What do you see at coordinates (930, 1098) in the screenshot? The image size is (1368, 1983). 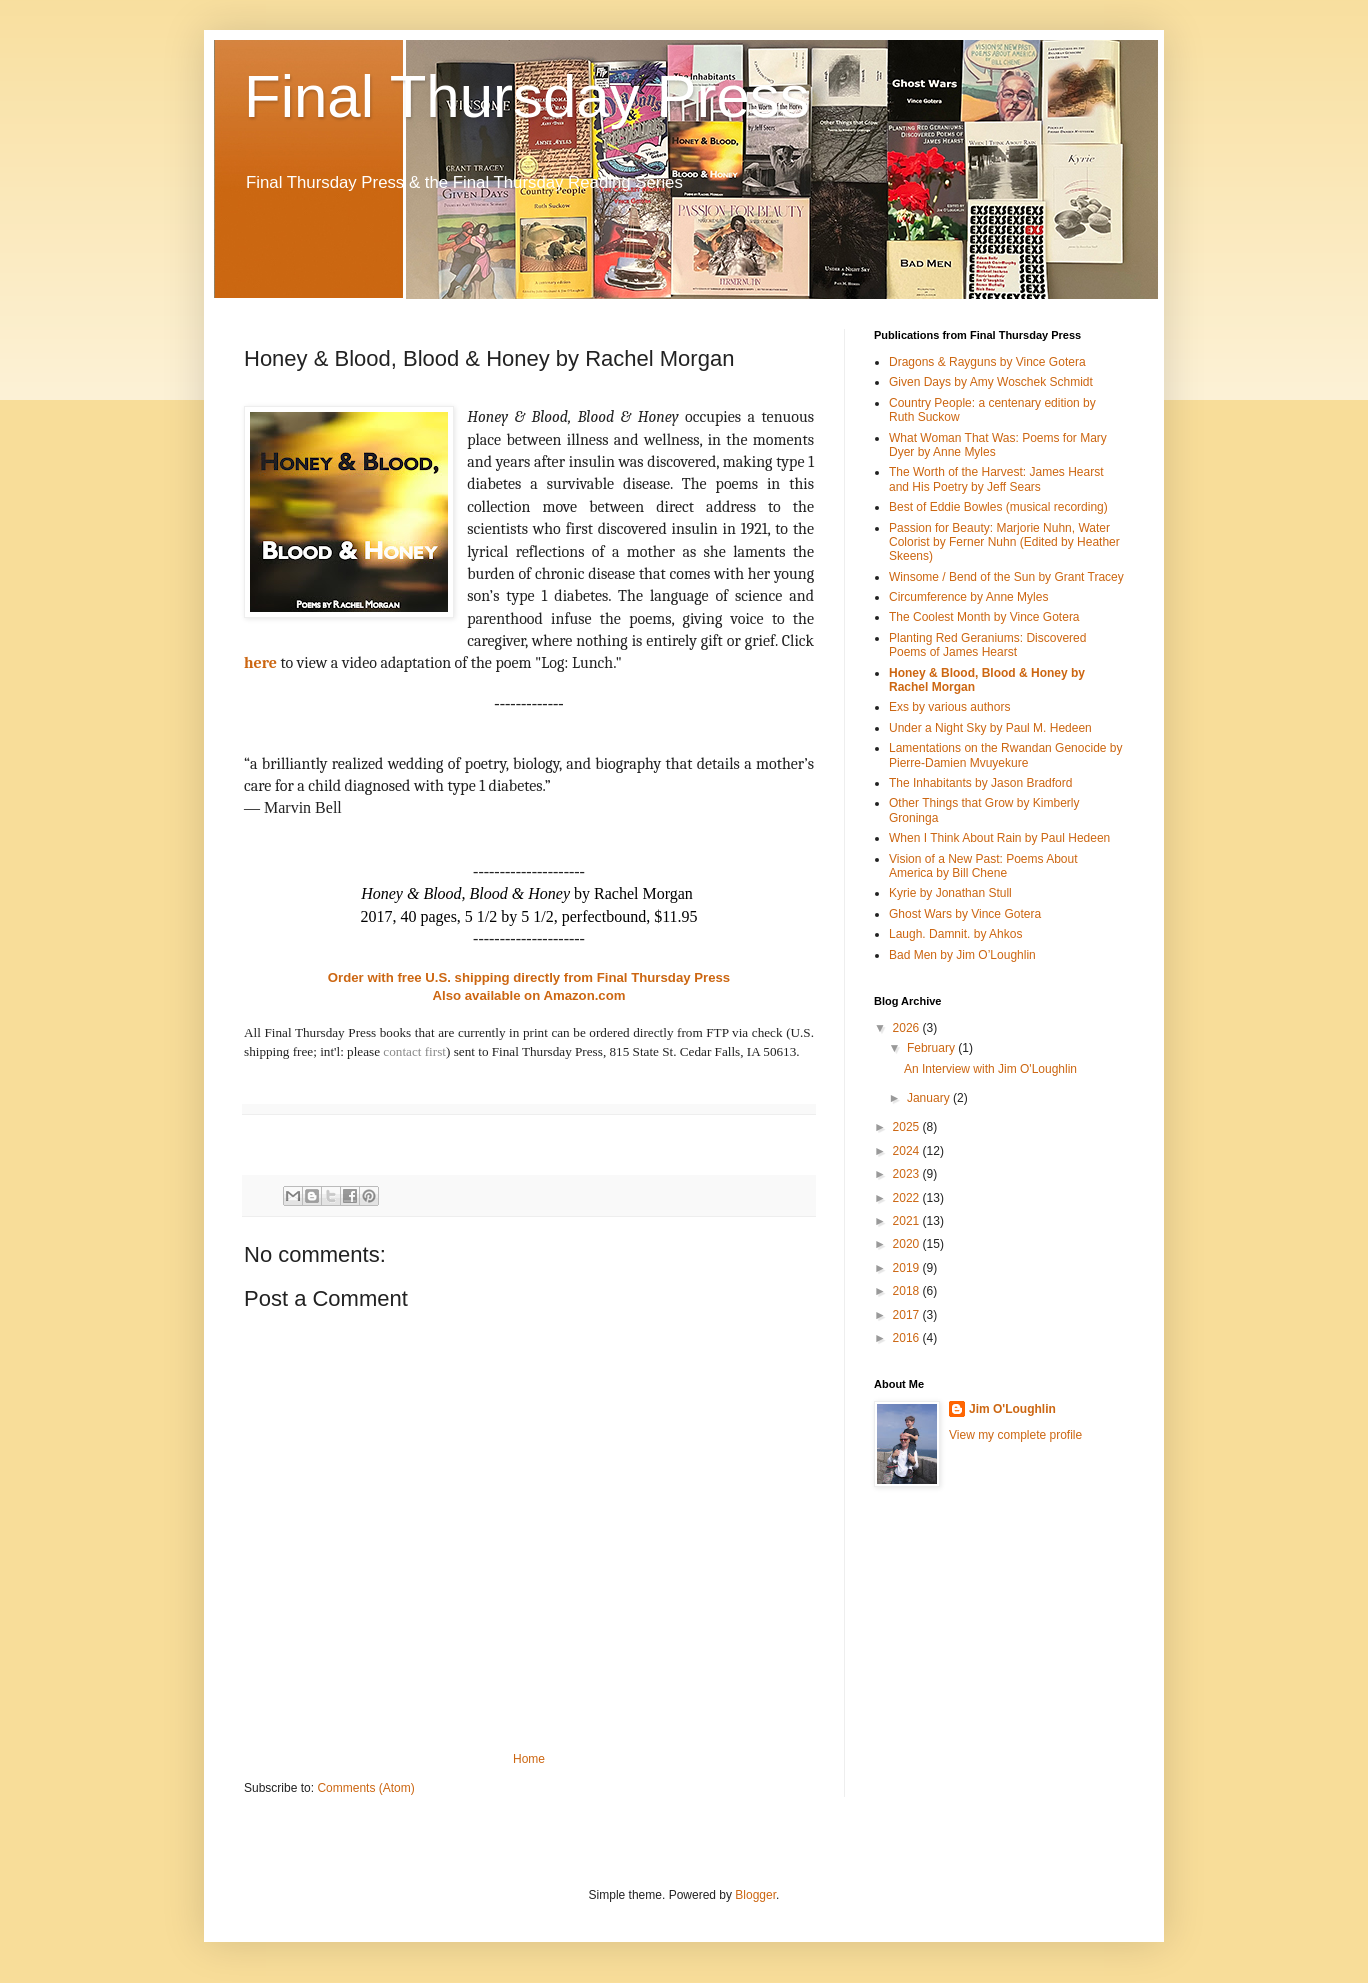 I see `January` at bounding box center [930, 1098].